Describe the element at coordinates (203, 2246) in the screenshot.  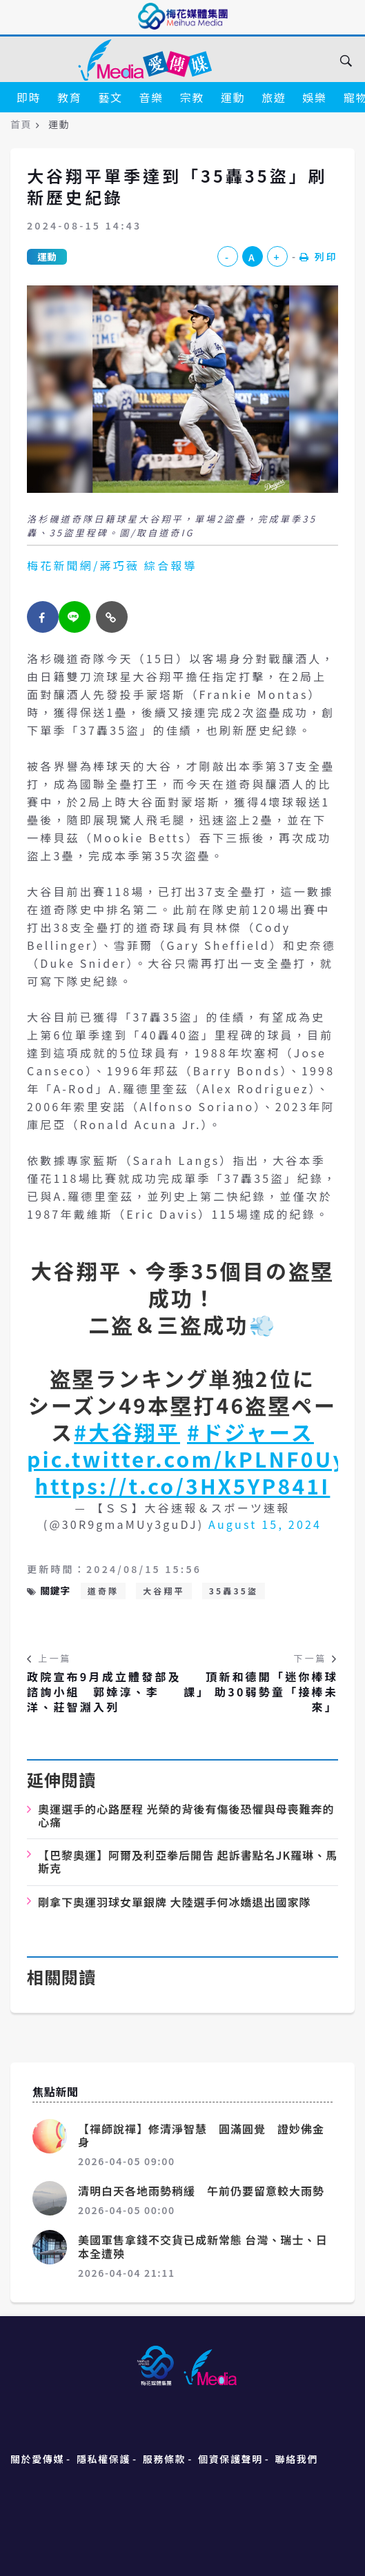
I see `美國軍售拿錢不交貨已成新常態 台灣、瑞士、日本全遭殃` at that location.